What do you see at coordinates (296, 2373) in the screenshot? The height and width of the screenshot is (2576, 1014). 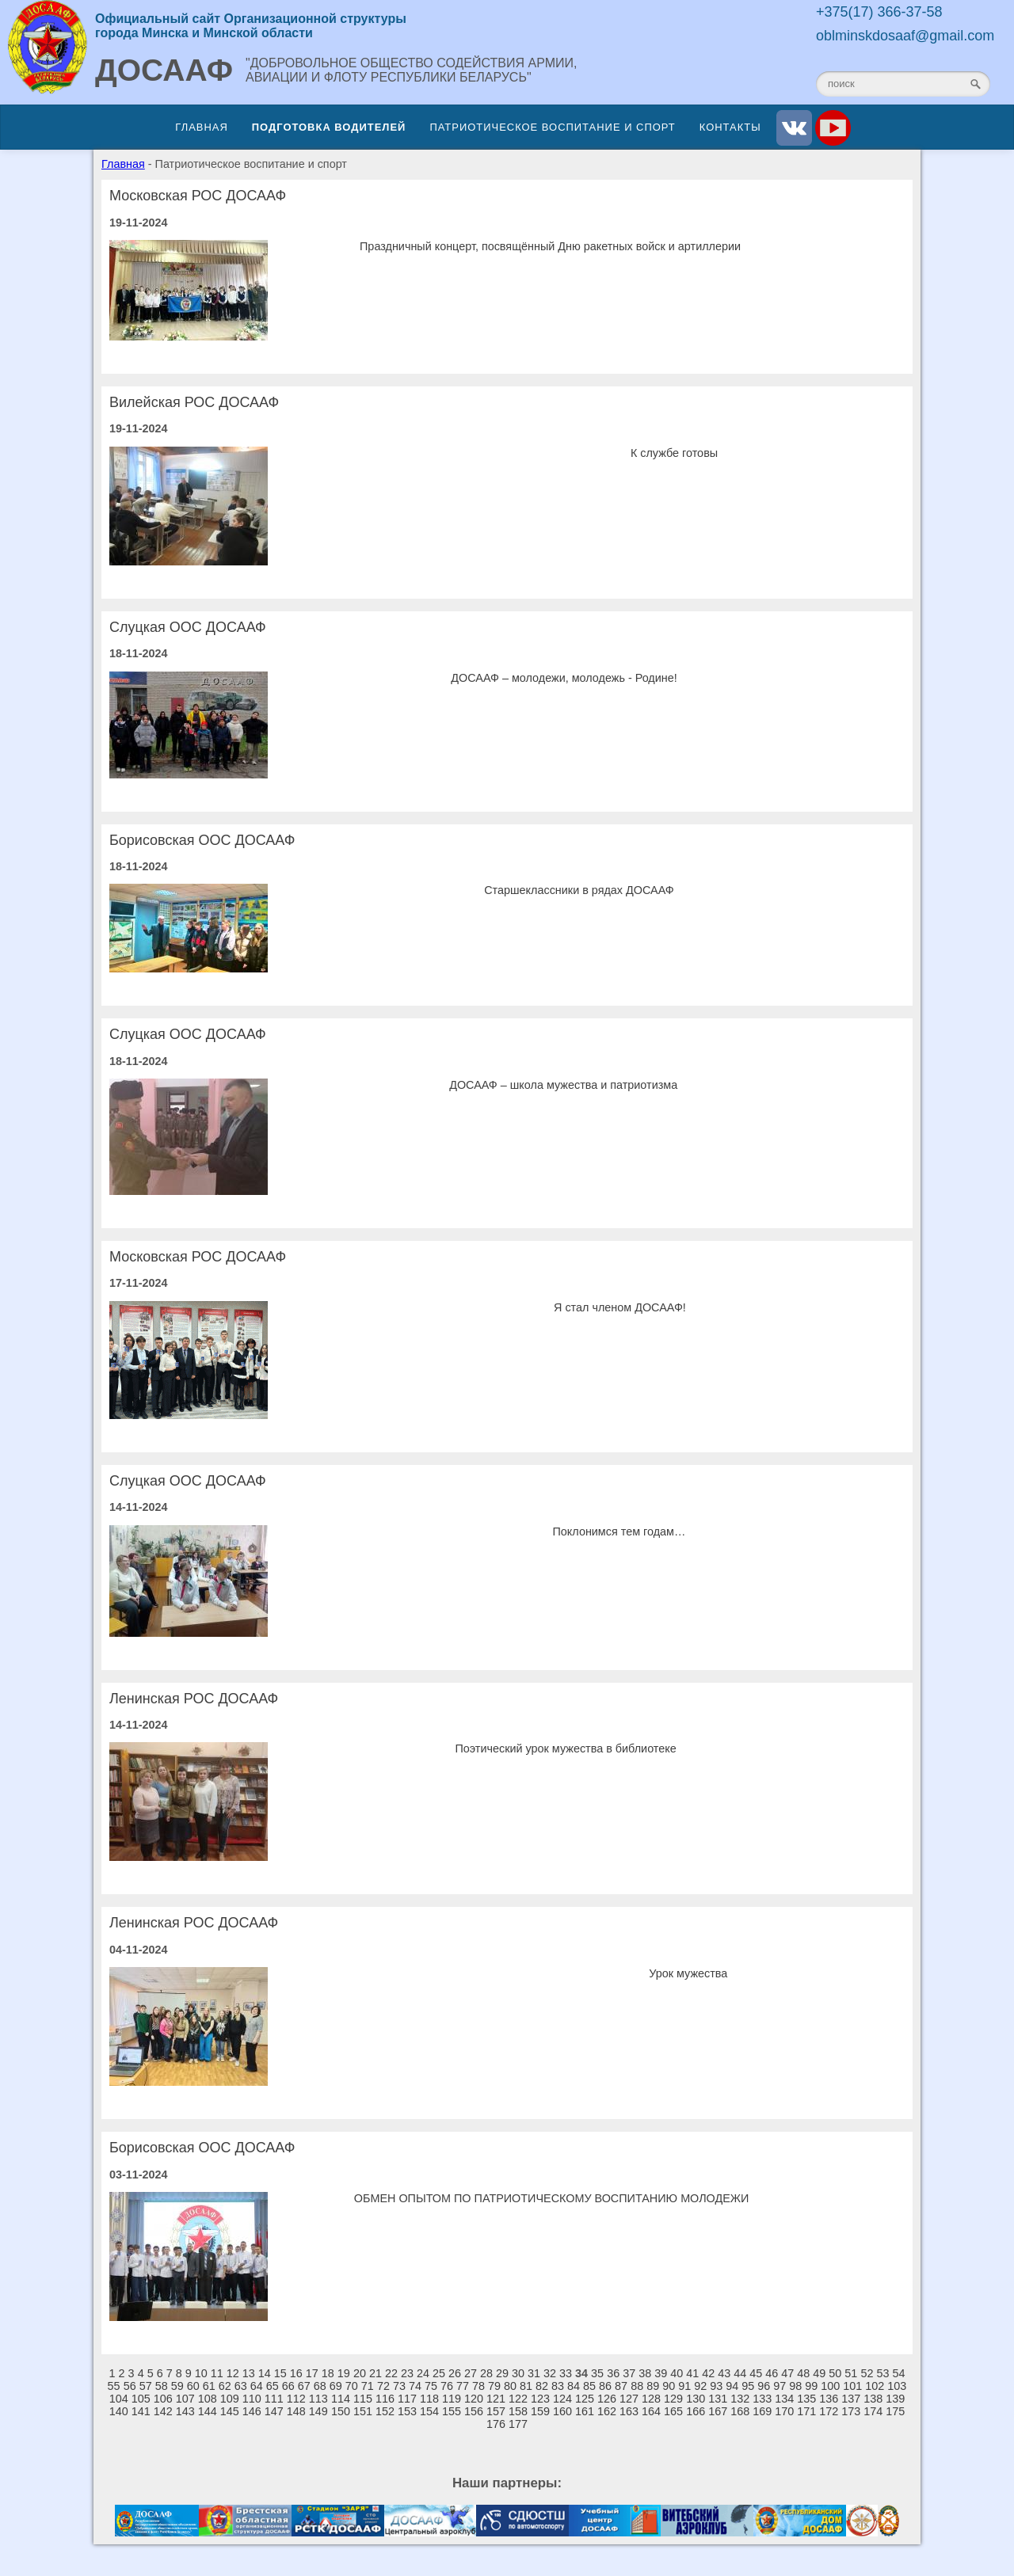 I see `16` at bounding box center [296, 2373].